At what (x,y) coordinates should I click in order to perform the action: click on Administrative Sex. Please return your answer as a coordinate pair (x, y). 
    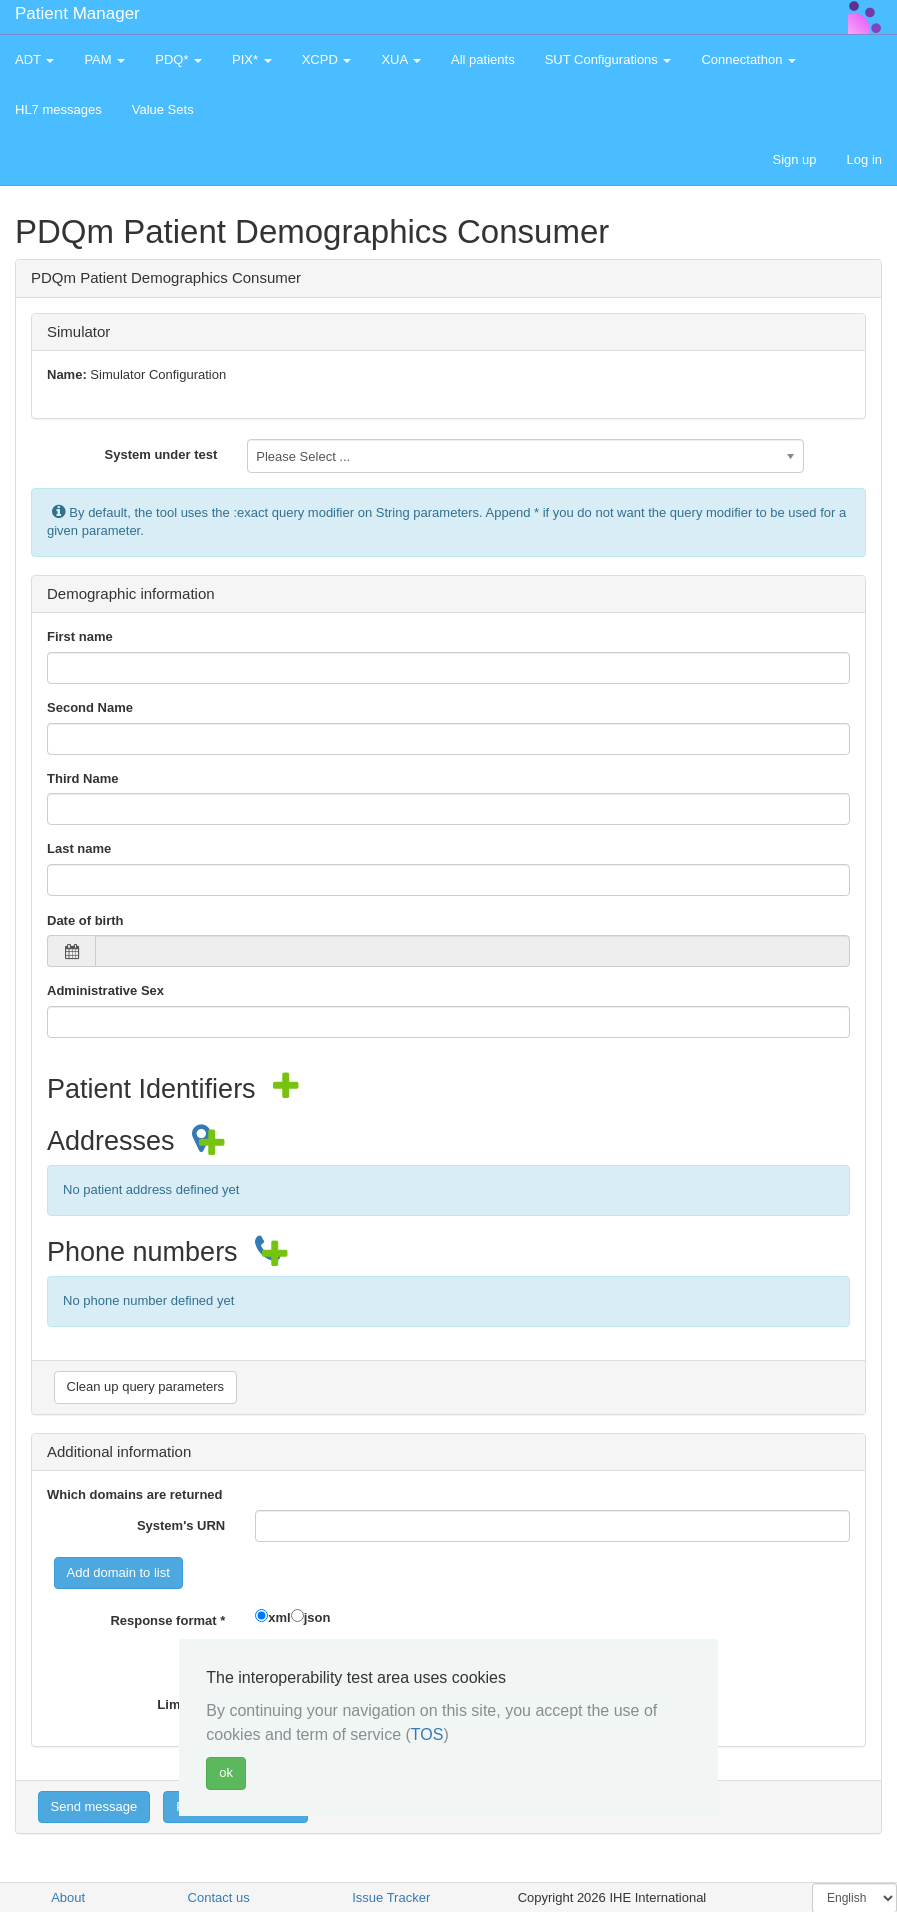
    Looking at the image, I should click on (105, 990).